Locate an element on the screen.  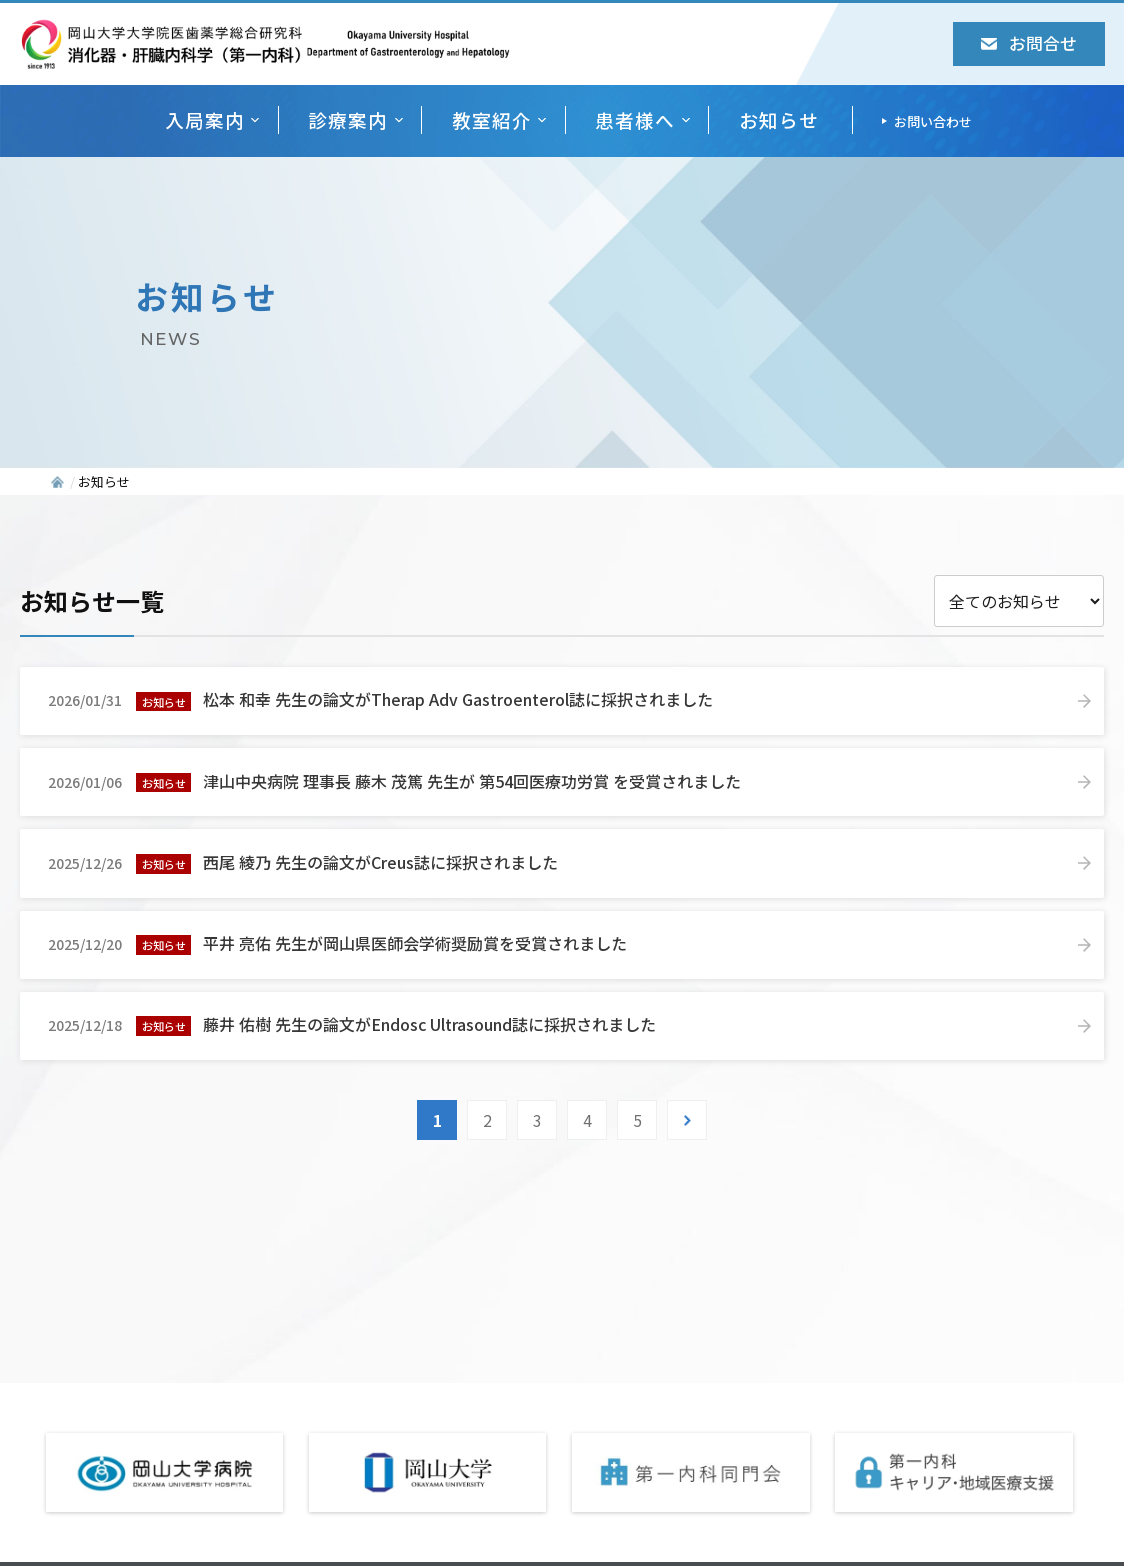
患者様へ is located at coordinates (635, 119).